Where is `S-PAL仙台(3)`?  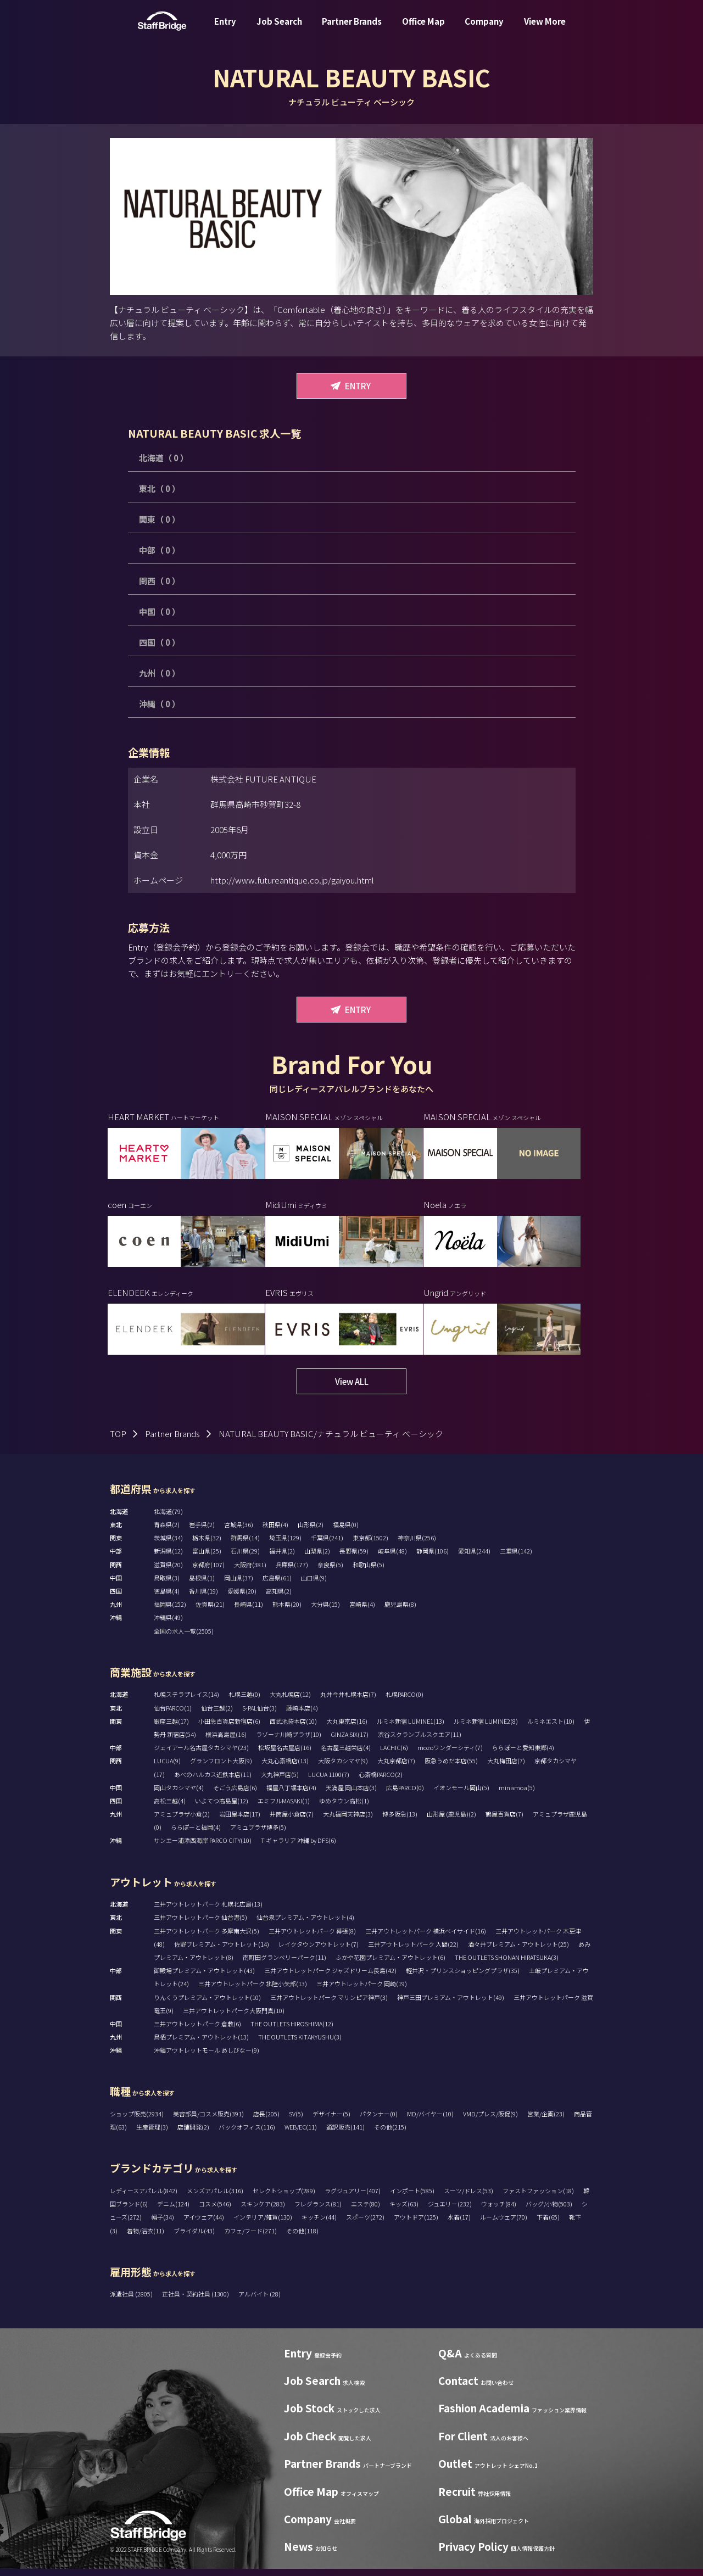
S-PAL仙台(3) is located at coordinates (259, 1715).